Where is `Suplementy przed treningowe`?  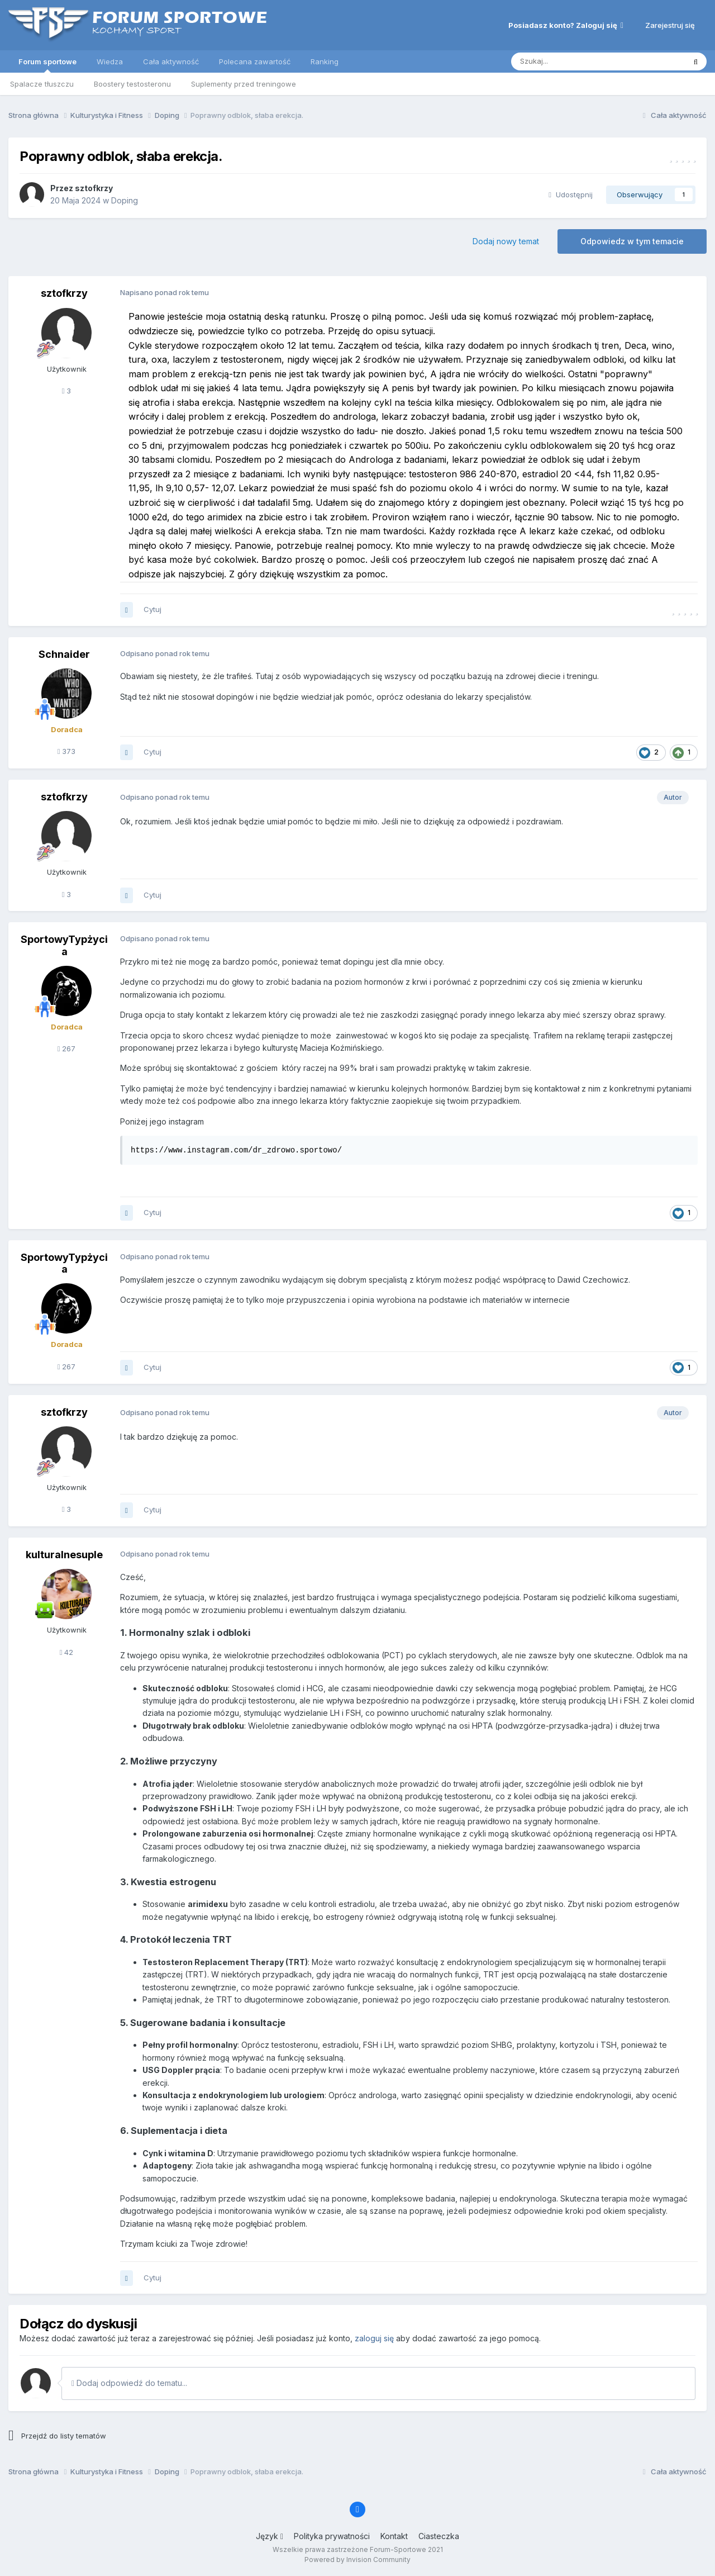 Suplementy przed treningowe is located at coordinates (243, 83).